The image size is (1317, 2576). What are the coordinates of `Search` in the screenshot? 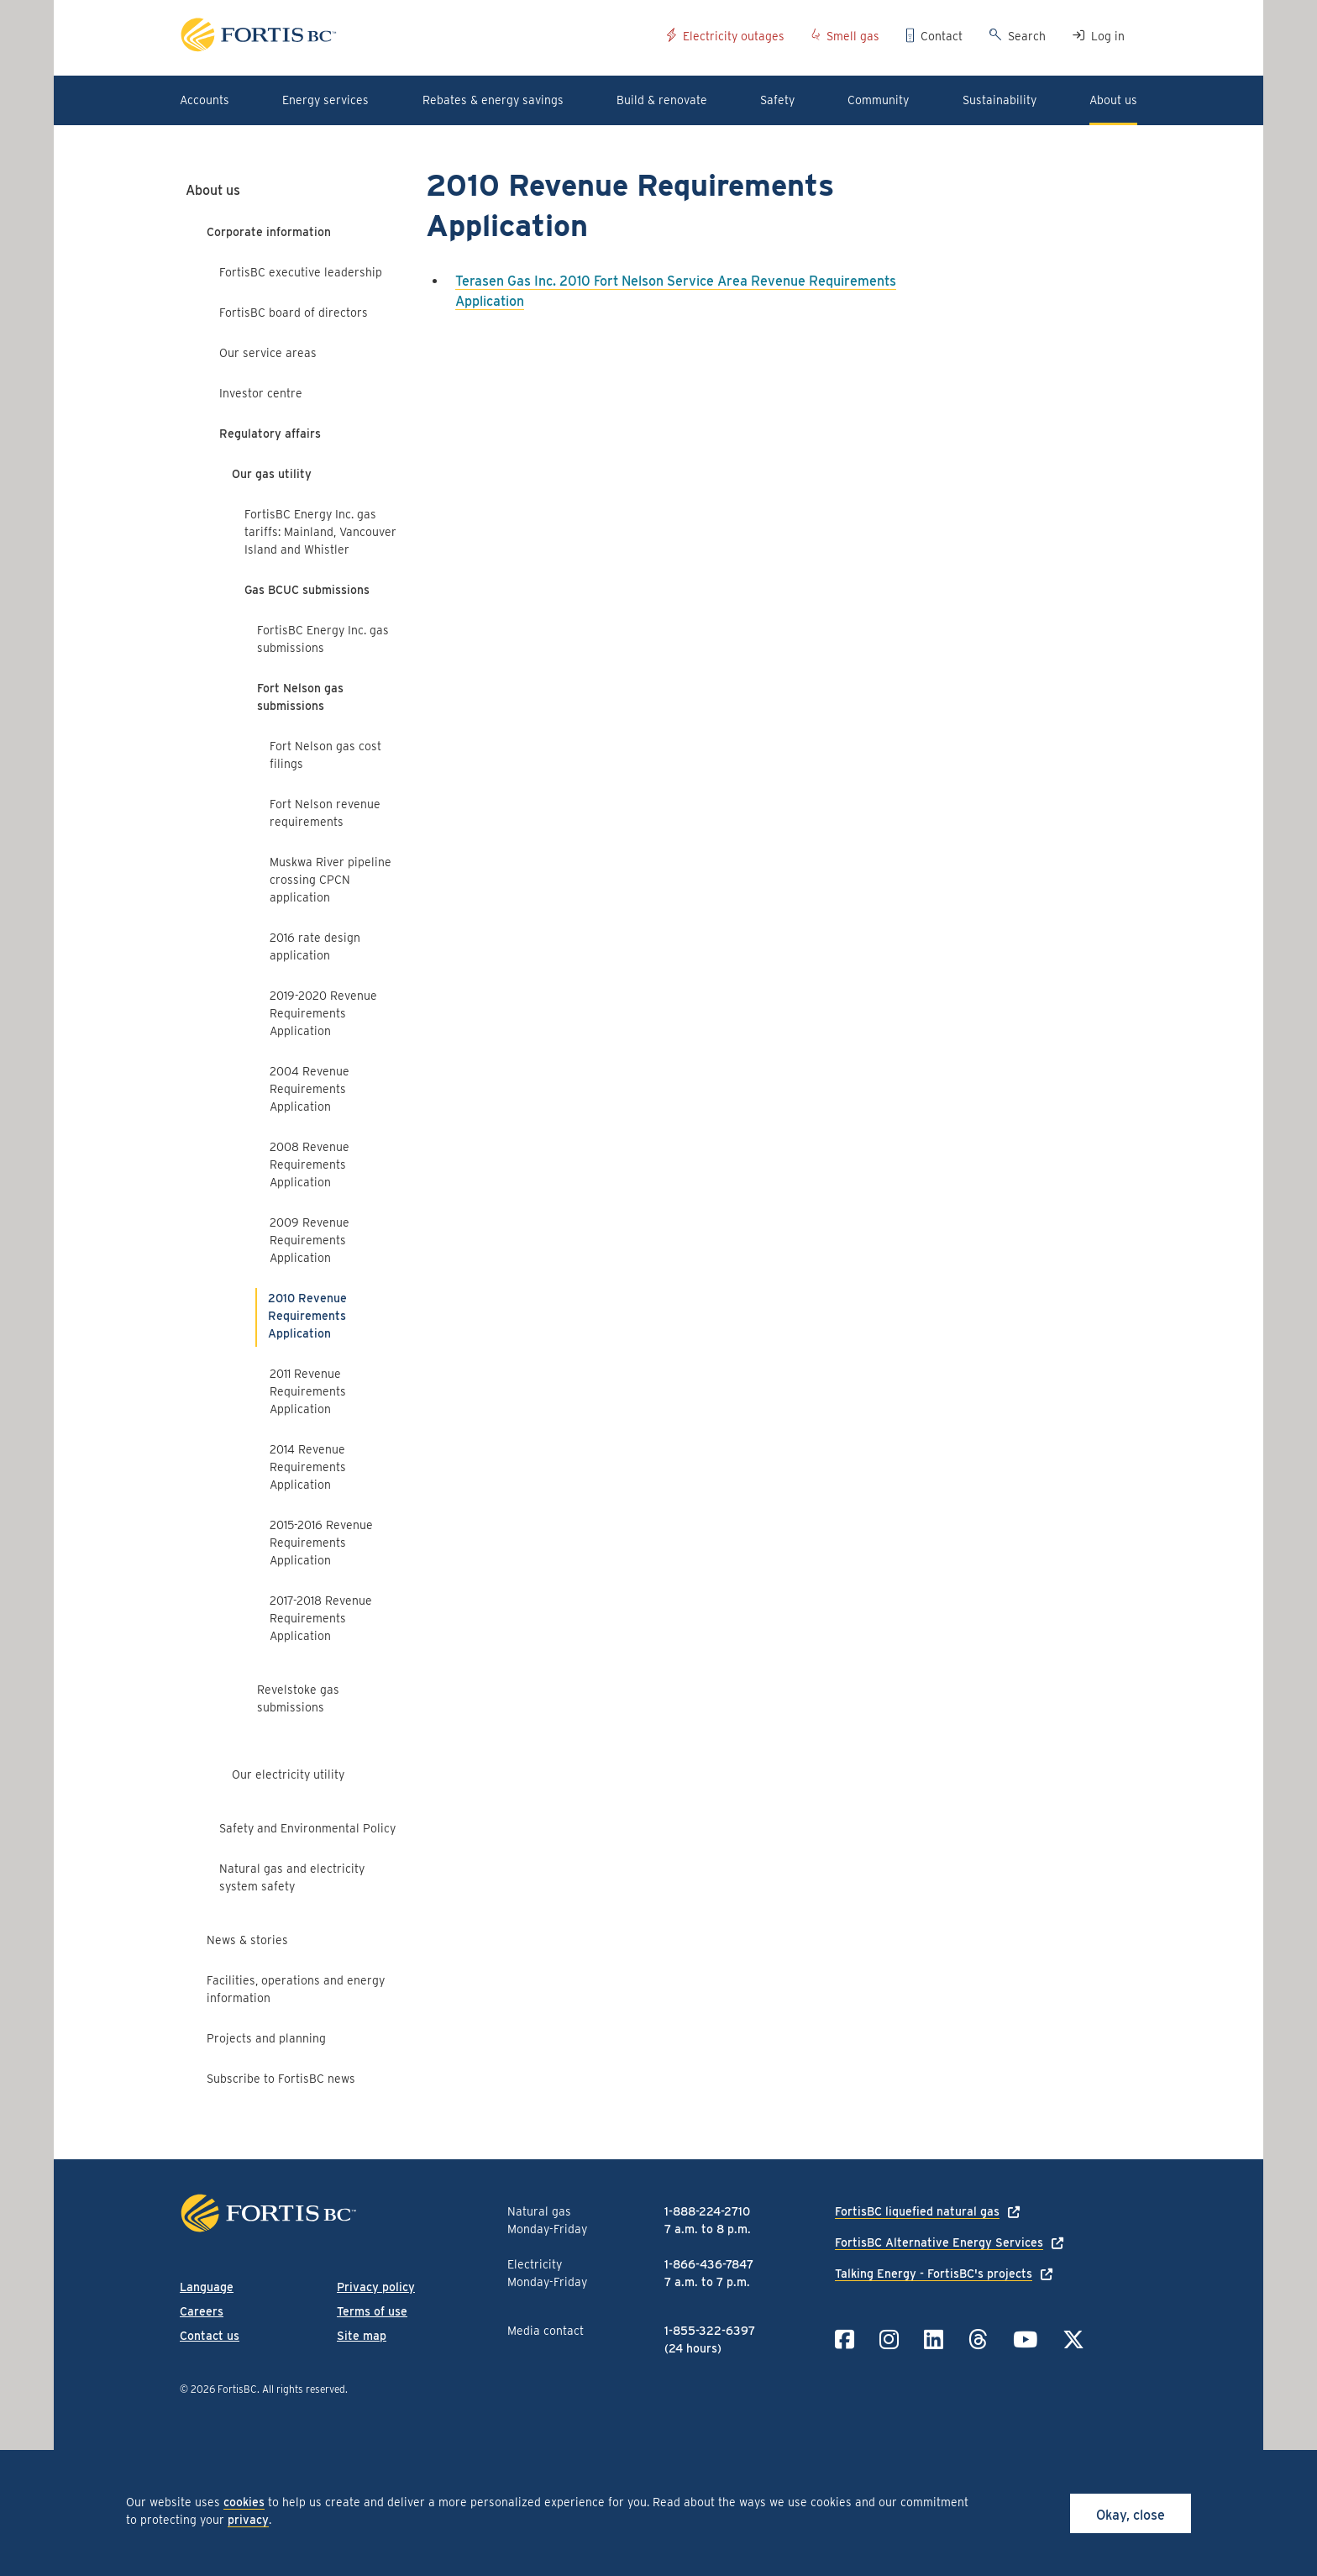 It's located at (1027, 36).